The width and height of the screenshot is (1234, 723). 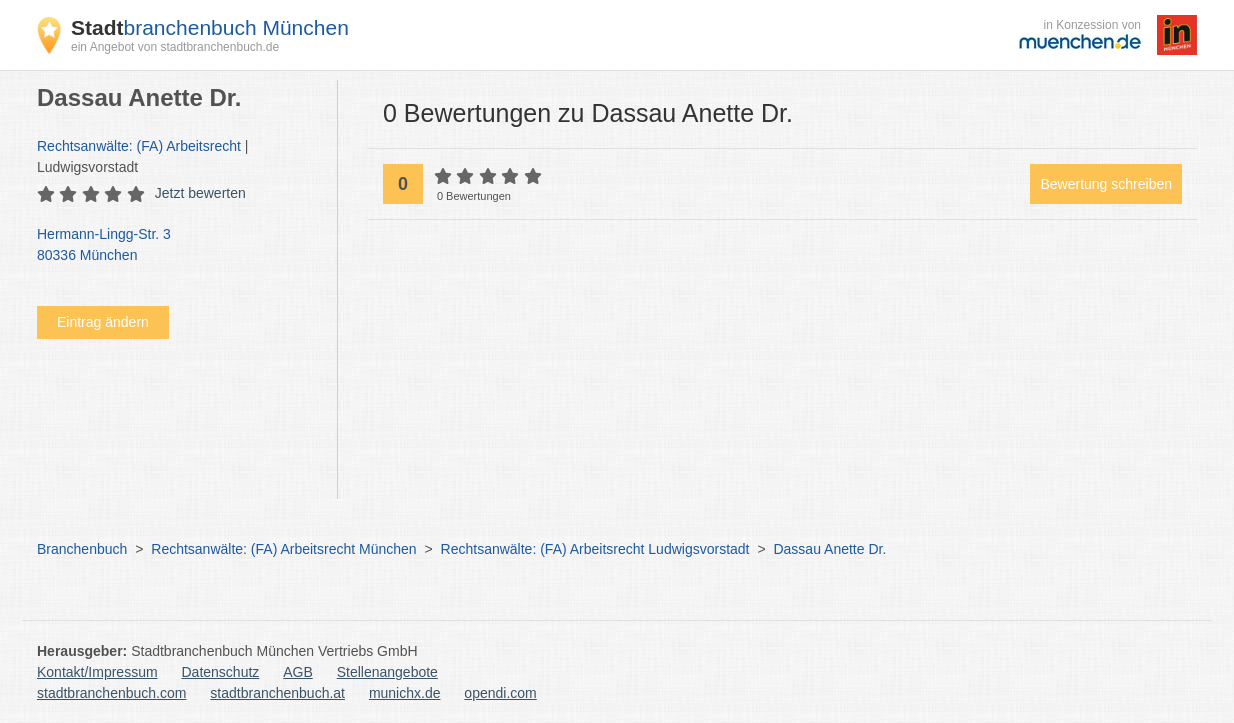 I want to click on Datenschutz, so click(x=221, y=672).